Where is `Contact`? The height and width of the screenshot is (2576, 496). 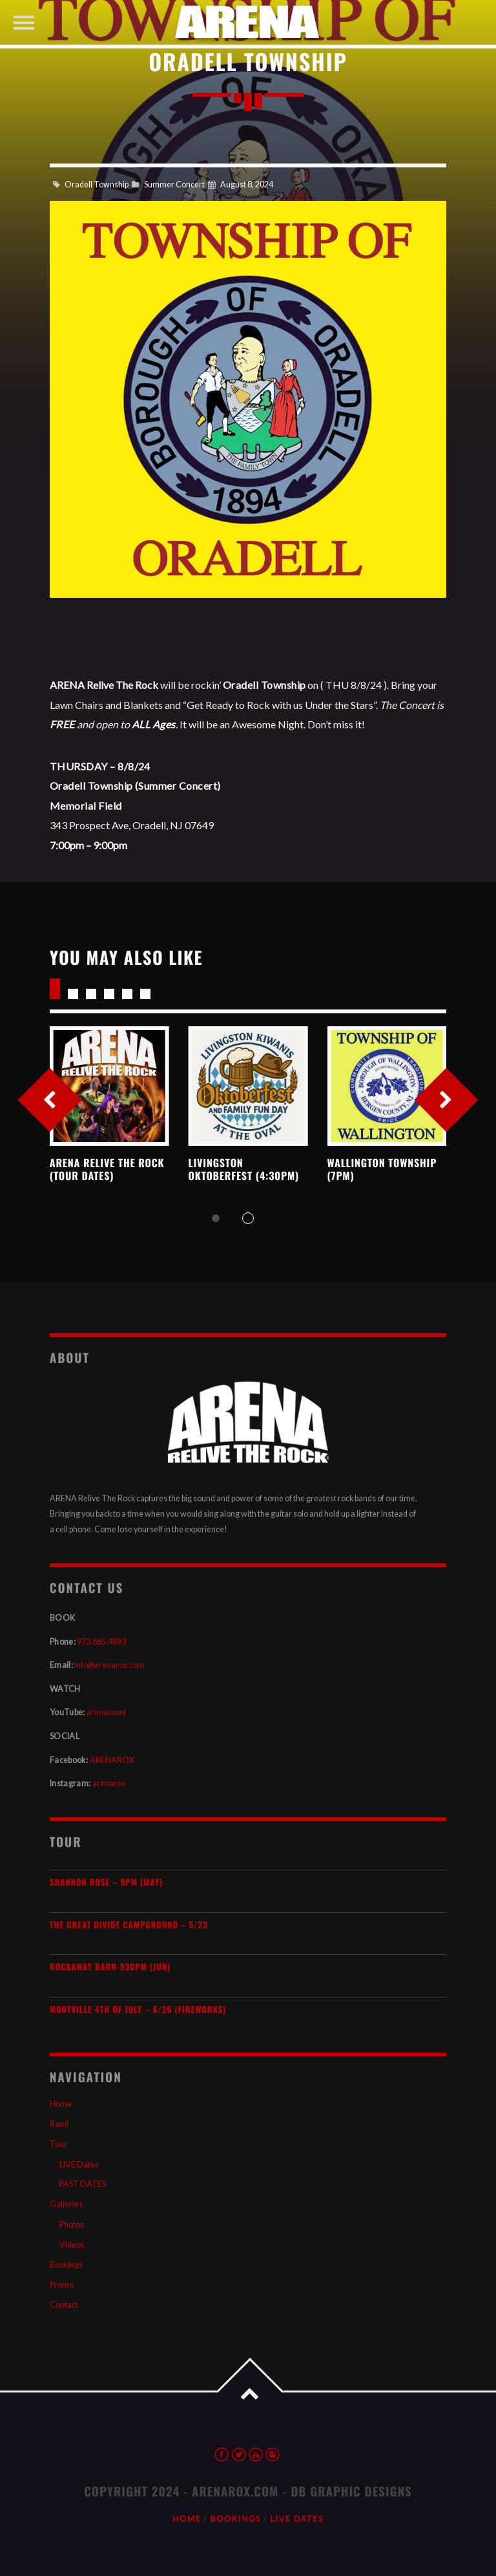
Contact is located at coordinates (64, 2305).